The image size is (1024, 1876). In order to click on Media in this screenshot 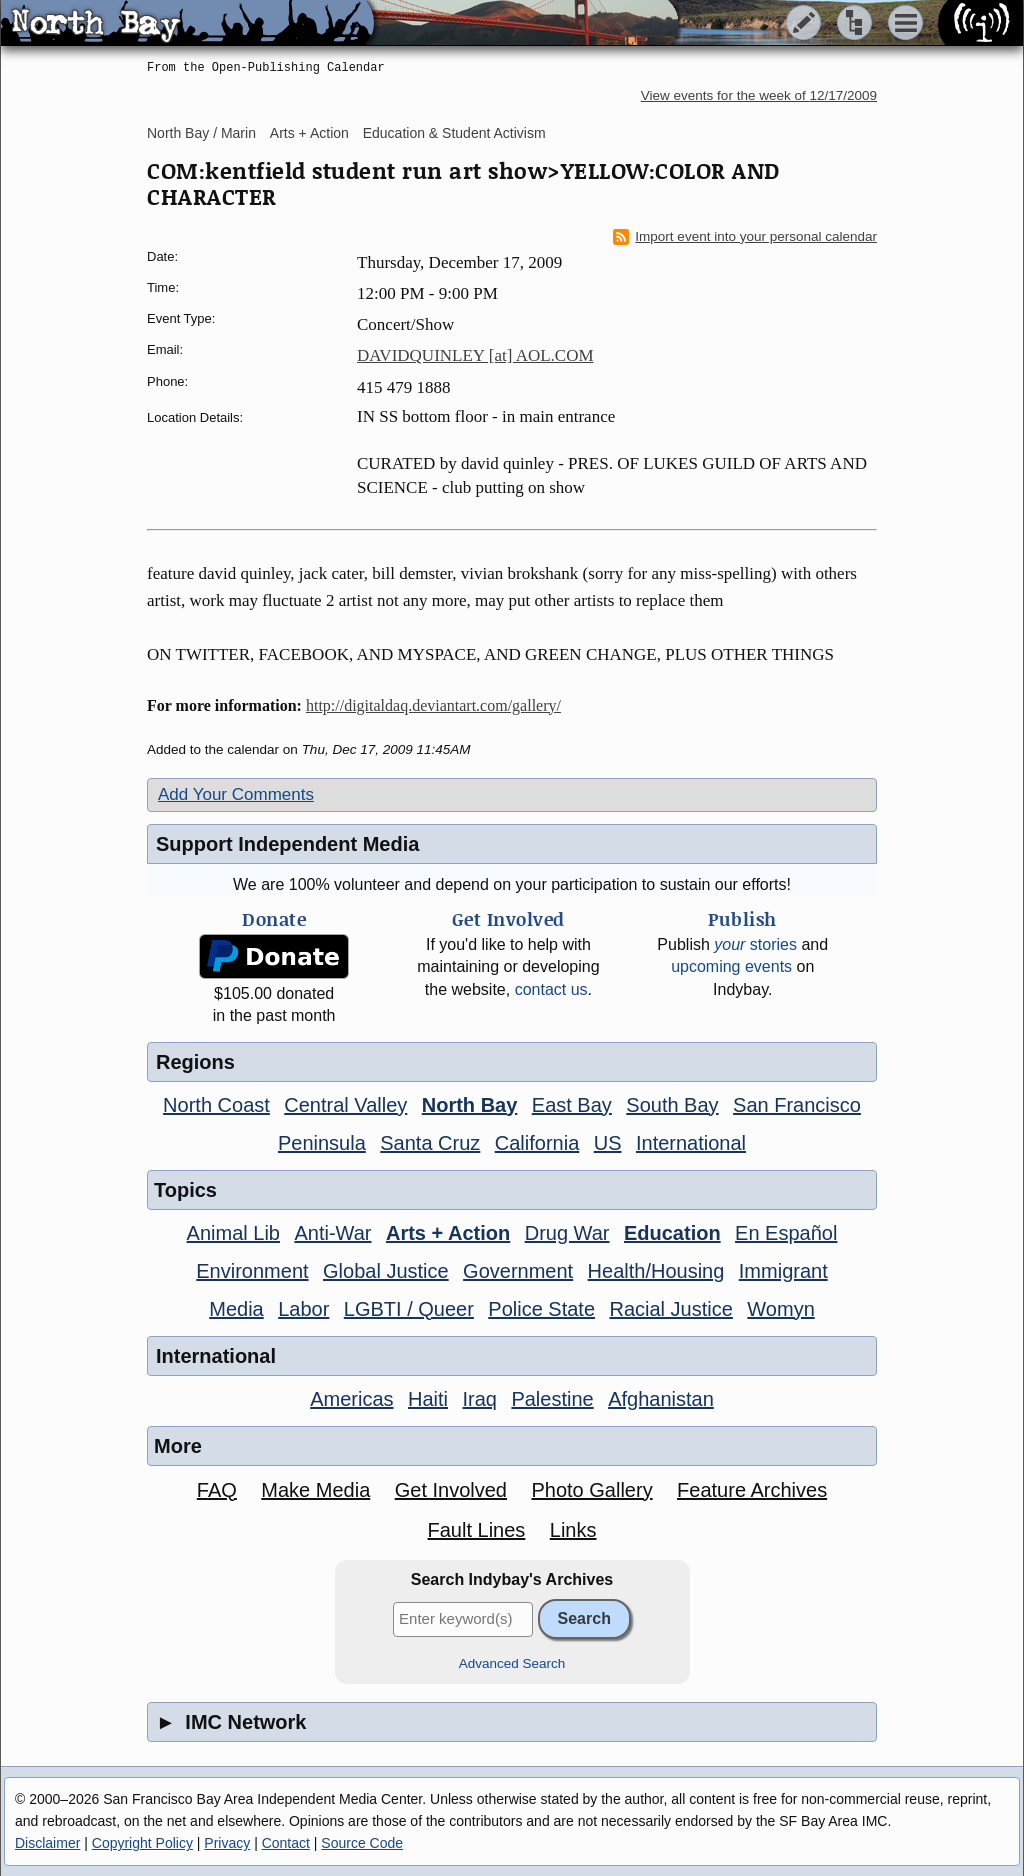, I will do `click(236, 1309)`.